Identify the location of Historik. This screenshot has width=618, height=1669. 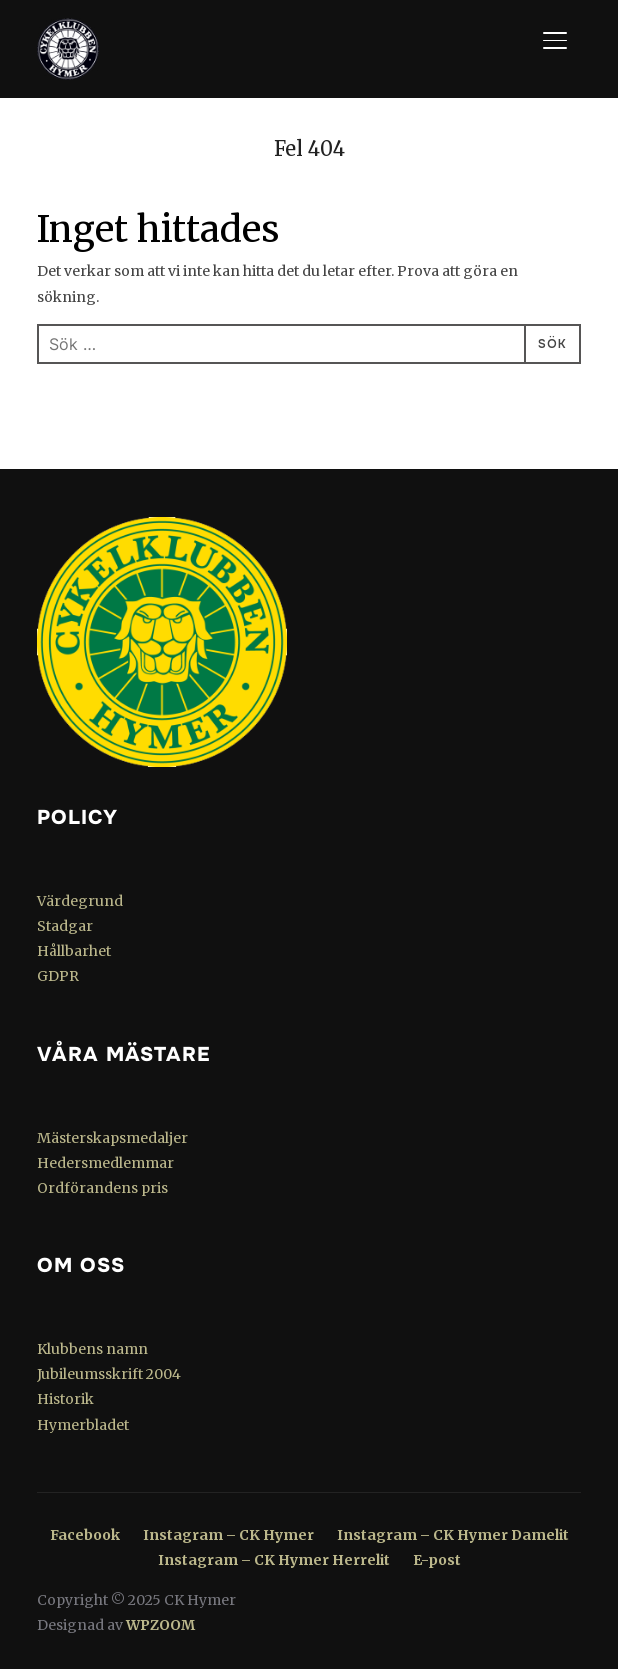
(65, 1399).